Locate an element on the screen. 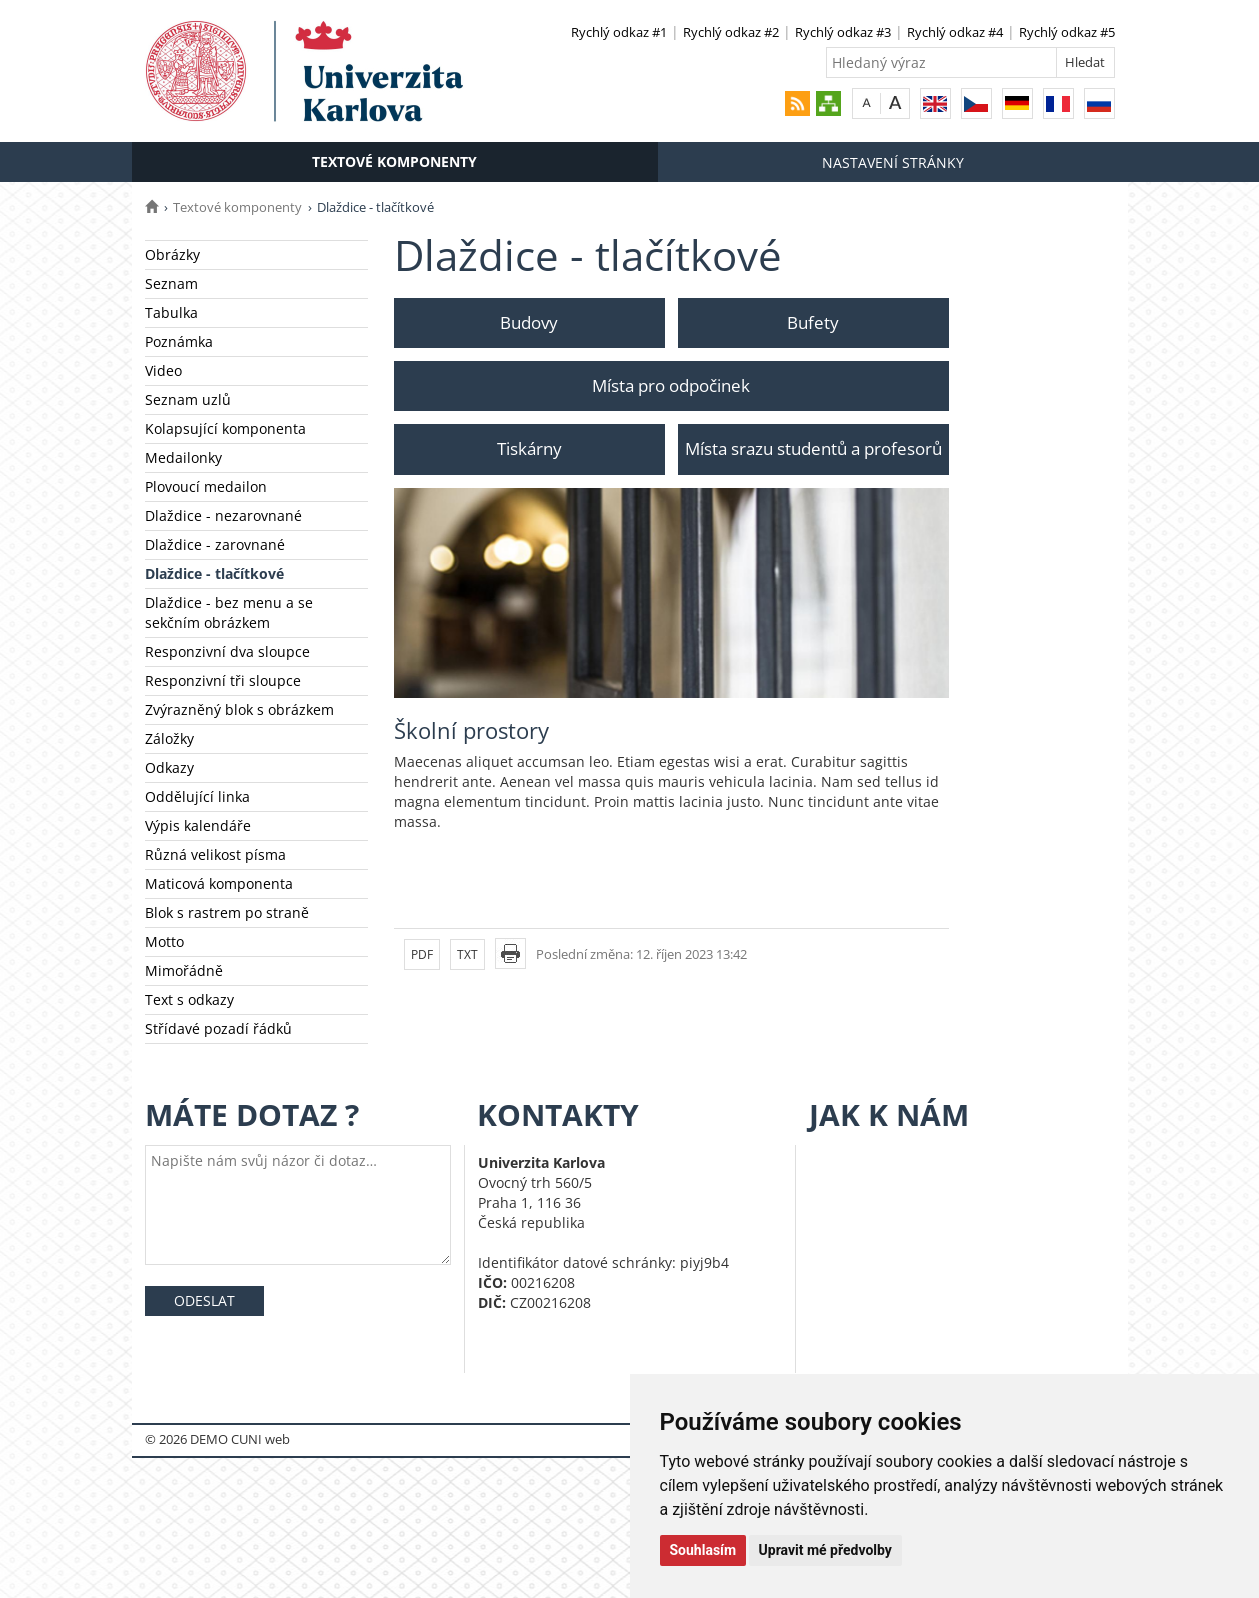  Budovy is located at coordinates (529, 322).